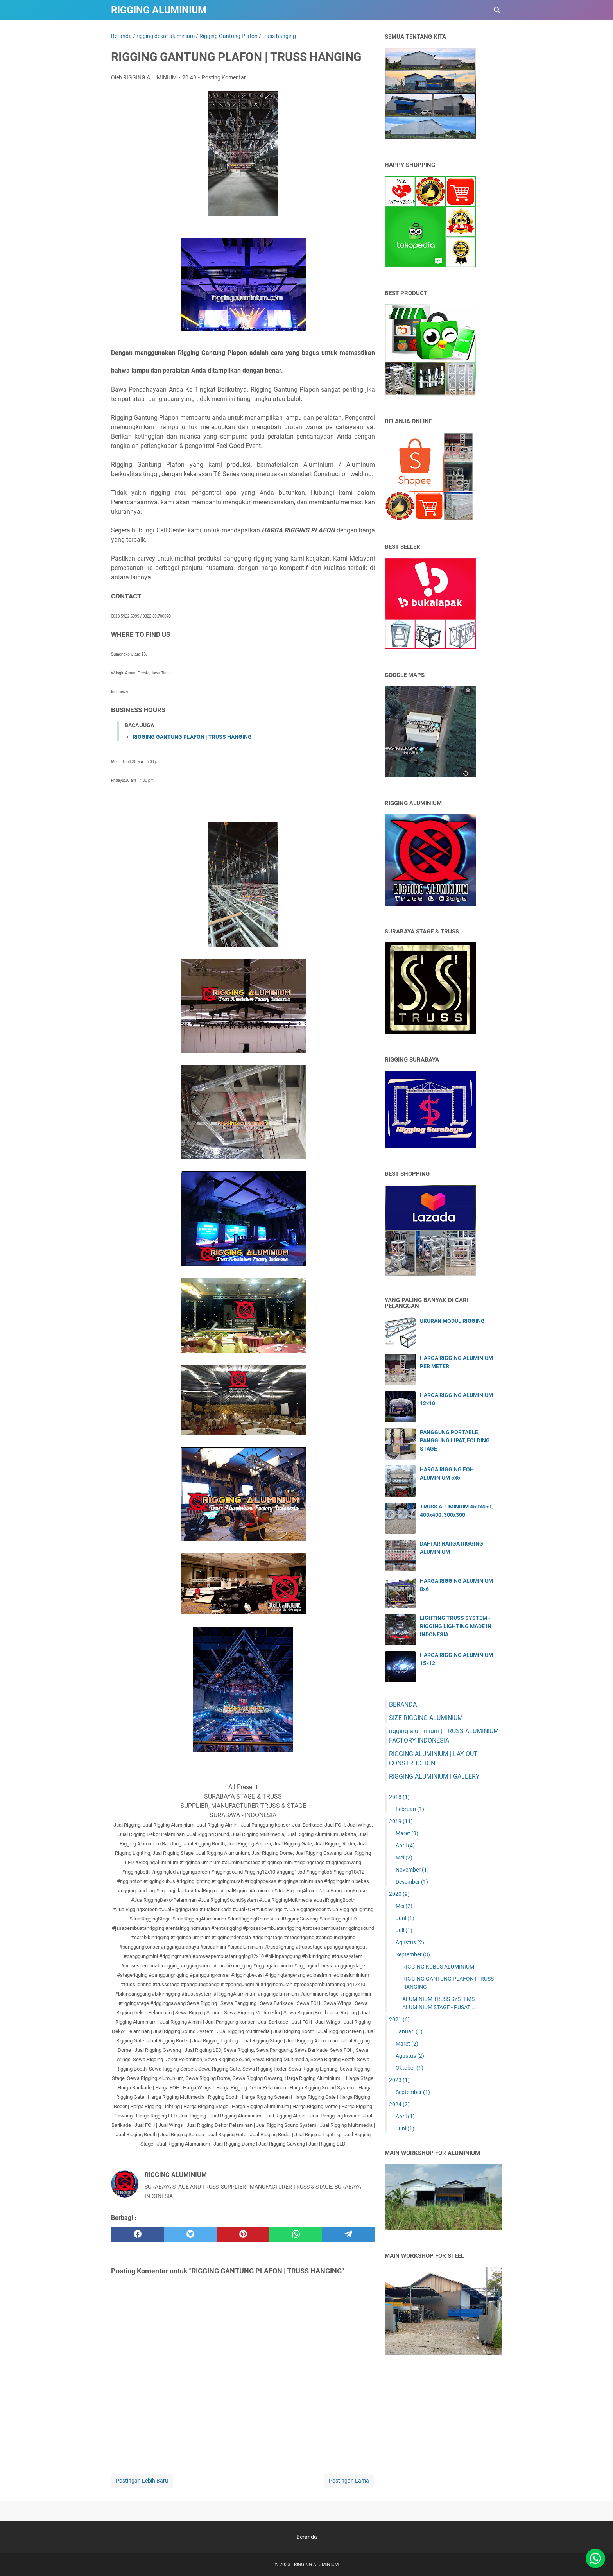 This screenshot has height=2576, width=613. I want to click on RIGGING ALUMINIUM | GALLERY, so click(434, 1776).